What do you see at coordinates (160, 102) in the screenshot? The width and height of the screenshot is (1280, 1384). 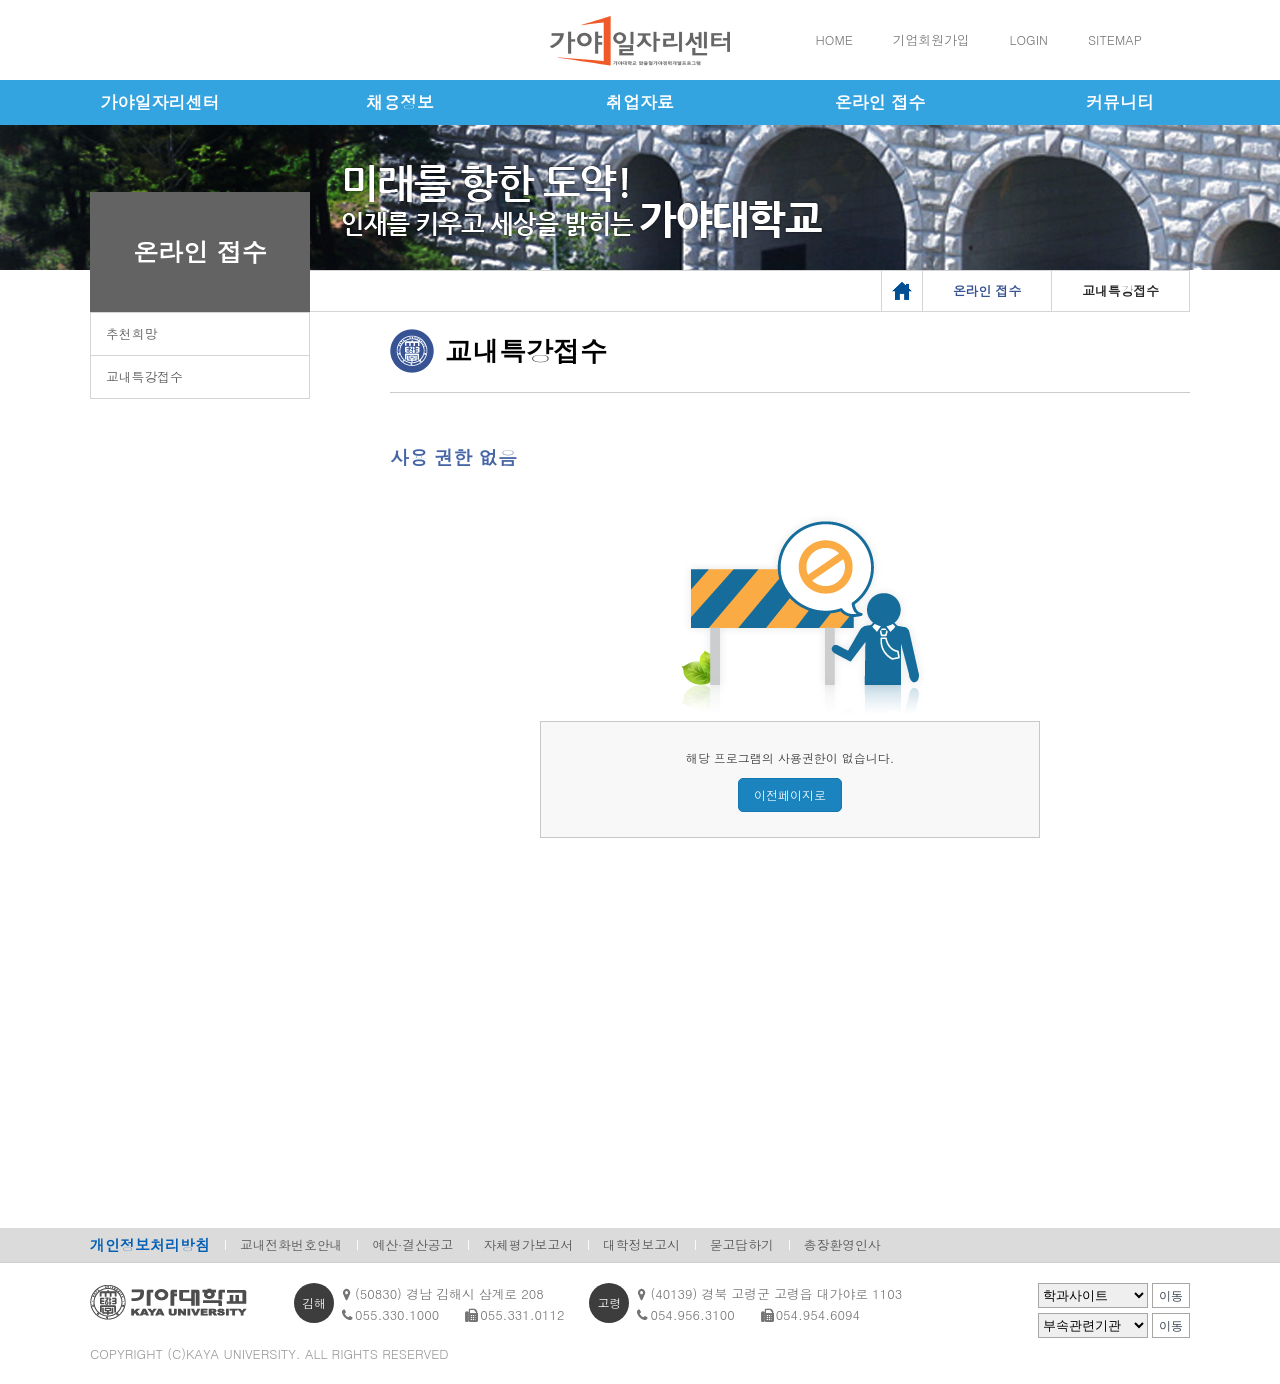 I see `가야일자리센터` at bounding box center [160, 102].